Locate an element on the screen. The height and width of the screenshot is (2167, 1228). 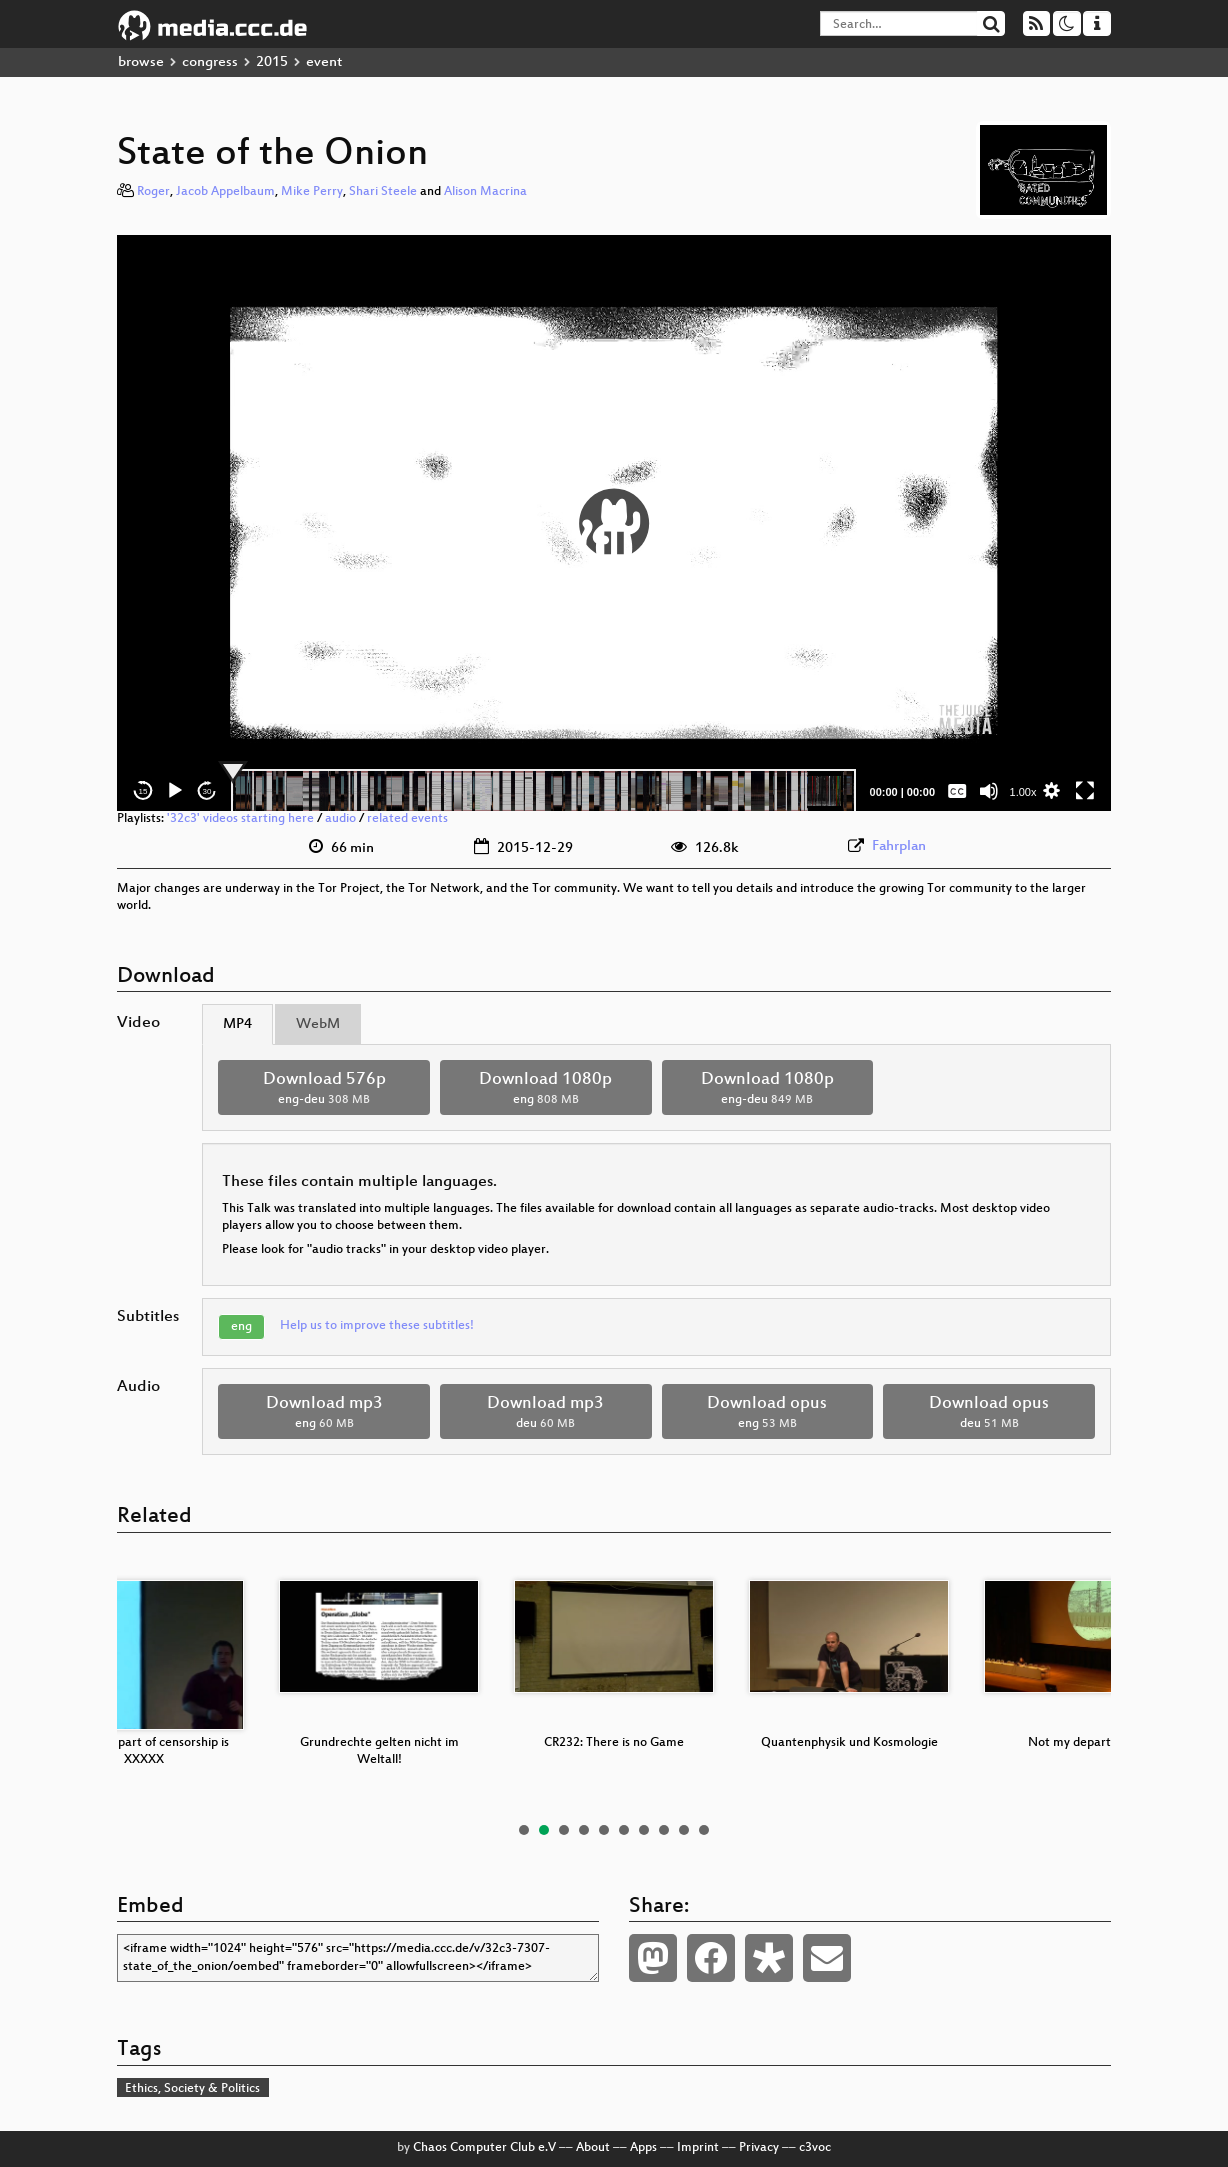
Mike Perry is located at coordinates (312, 192).